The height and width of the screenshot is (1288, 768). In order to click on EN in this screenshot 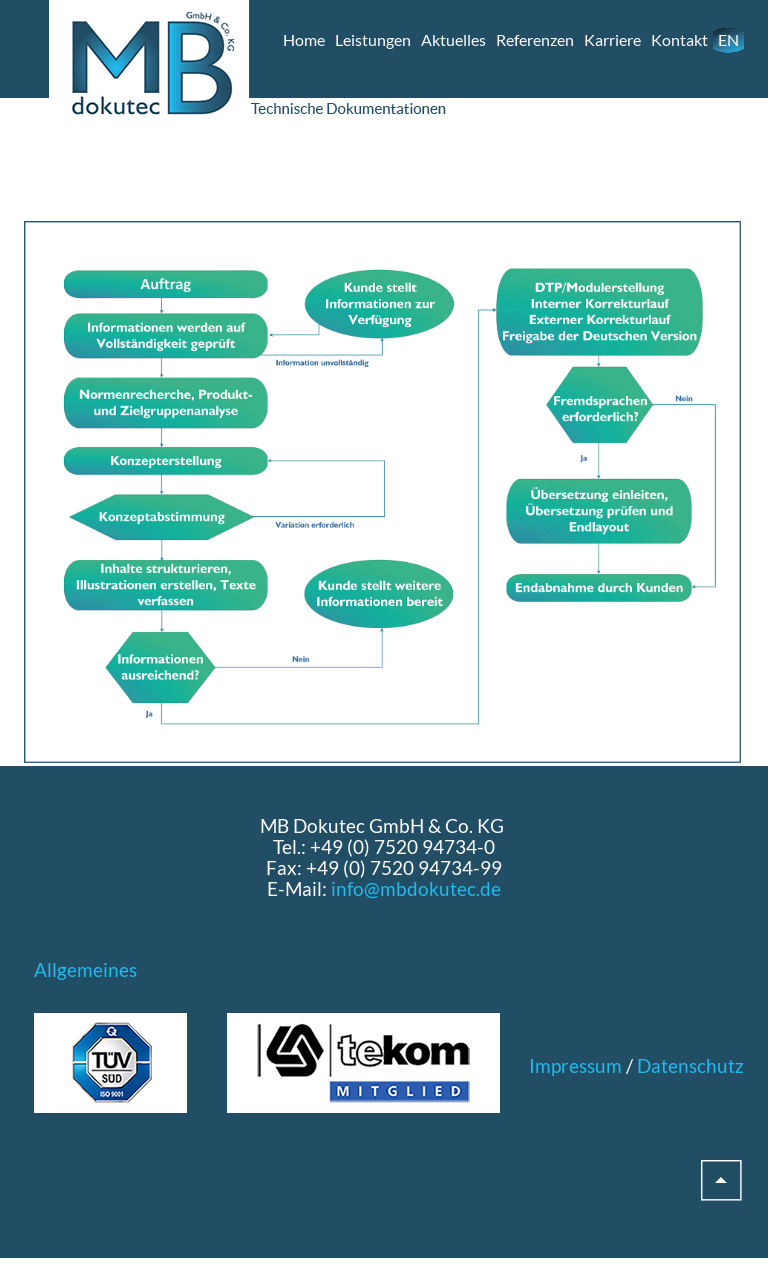, I will do `click(728, 39)`.